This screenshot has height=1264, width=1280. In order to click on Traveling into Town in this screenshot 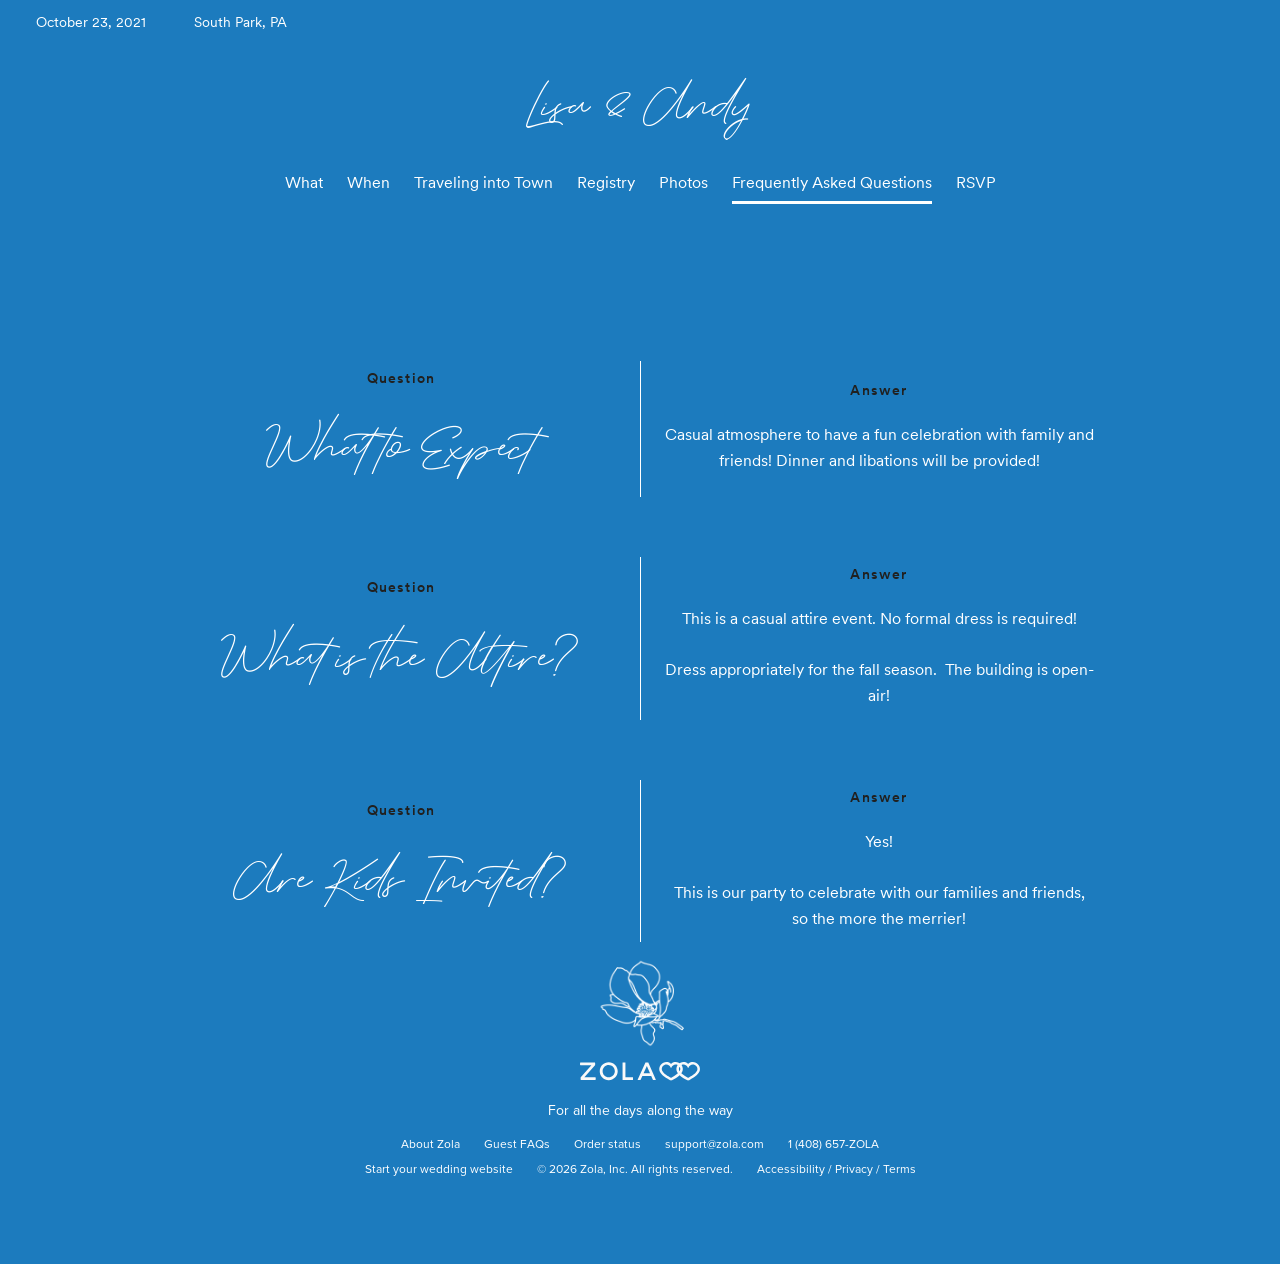, I will do `click(483, 182)`.